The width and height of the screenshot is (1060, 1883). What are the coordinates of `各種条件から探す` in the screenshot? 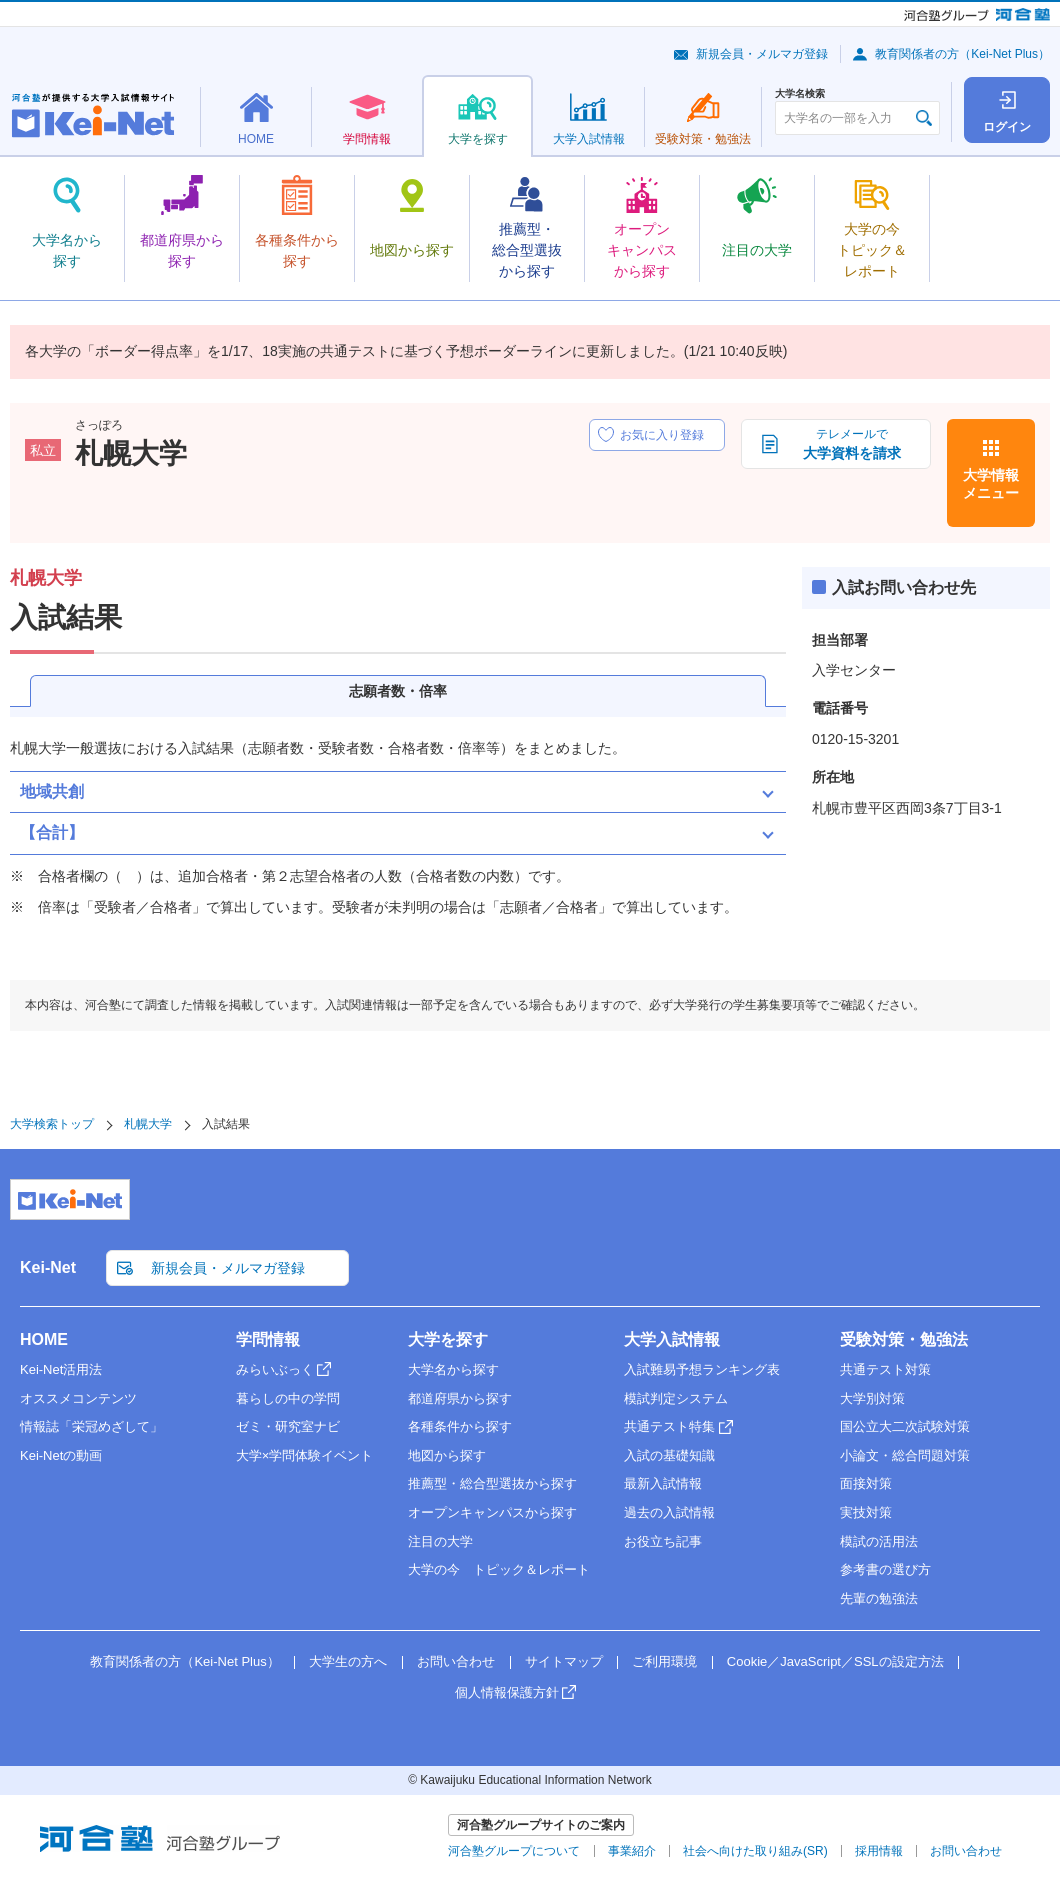 It's located at (460, 1426).